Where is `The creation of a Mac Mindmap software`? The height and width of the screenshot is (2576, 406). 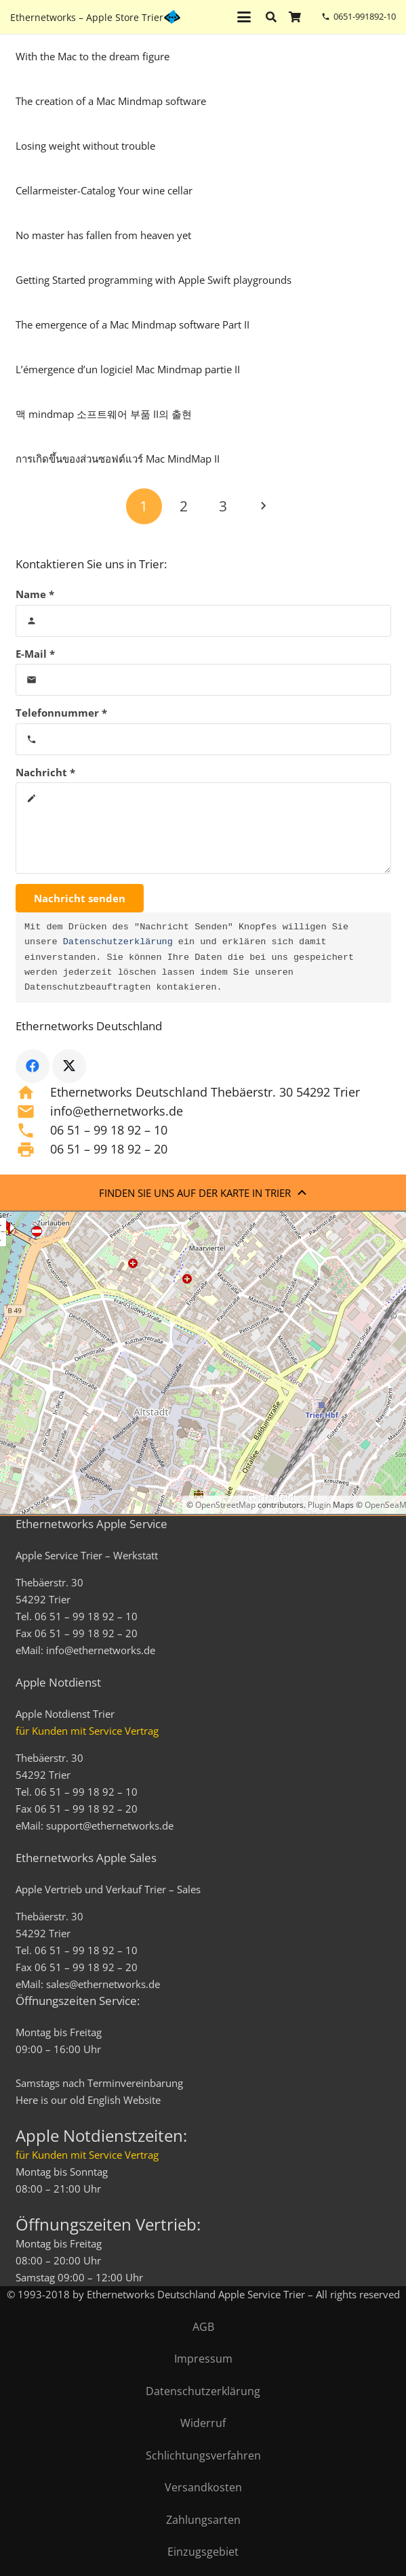 The creation of a Mac Mindmap software is located at coordinates (111, 101).